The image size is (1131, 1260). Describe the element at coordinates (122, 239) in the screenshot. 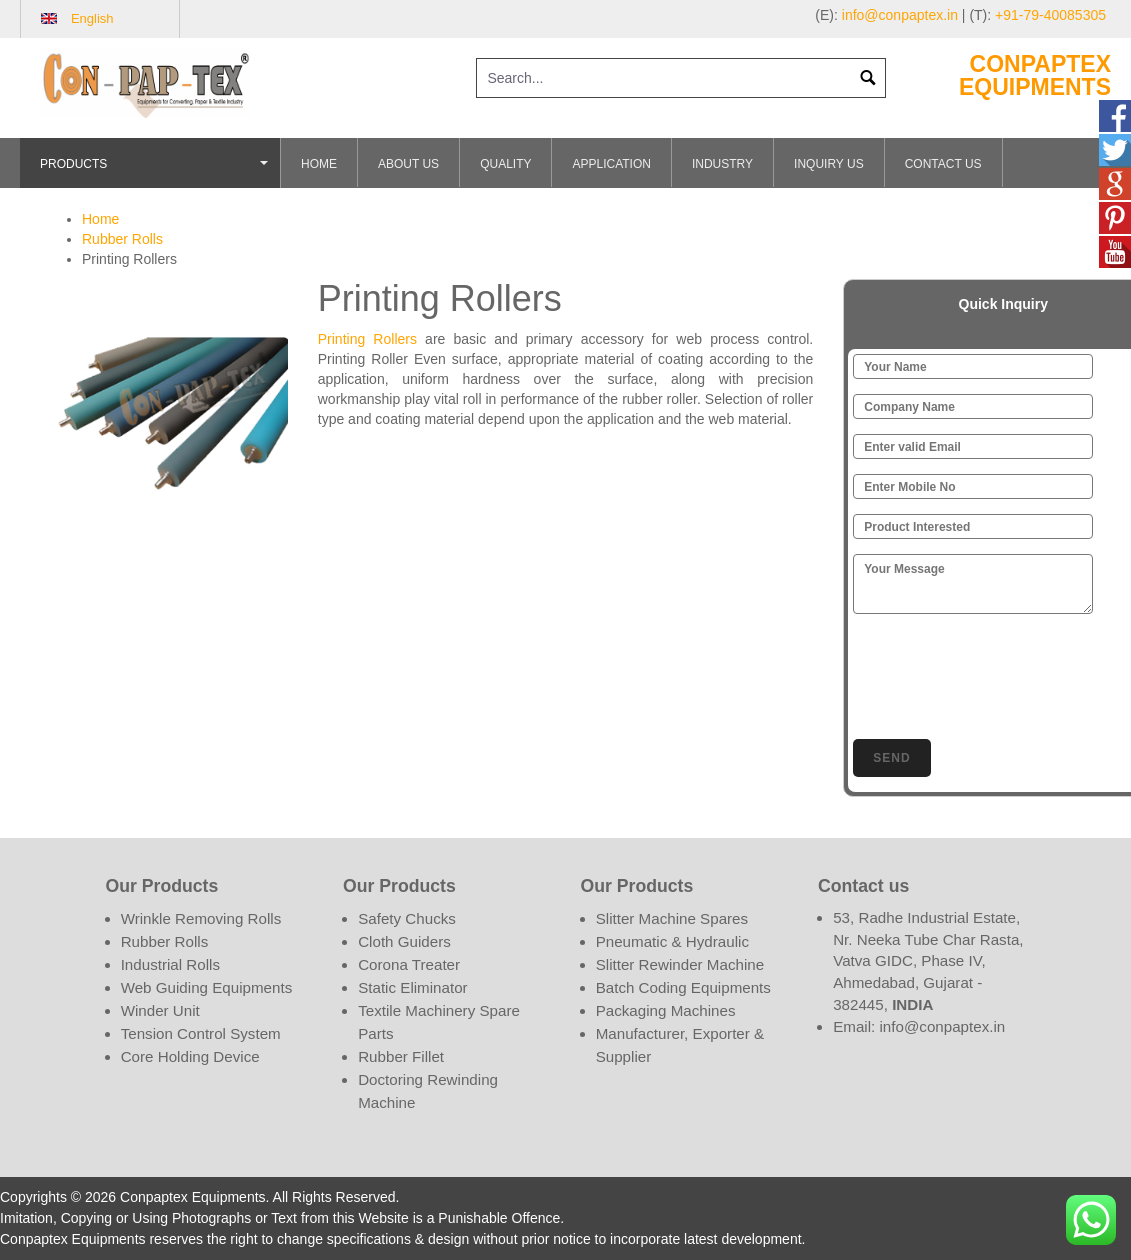

I see `Rubber Rolls` at that location.